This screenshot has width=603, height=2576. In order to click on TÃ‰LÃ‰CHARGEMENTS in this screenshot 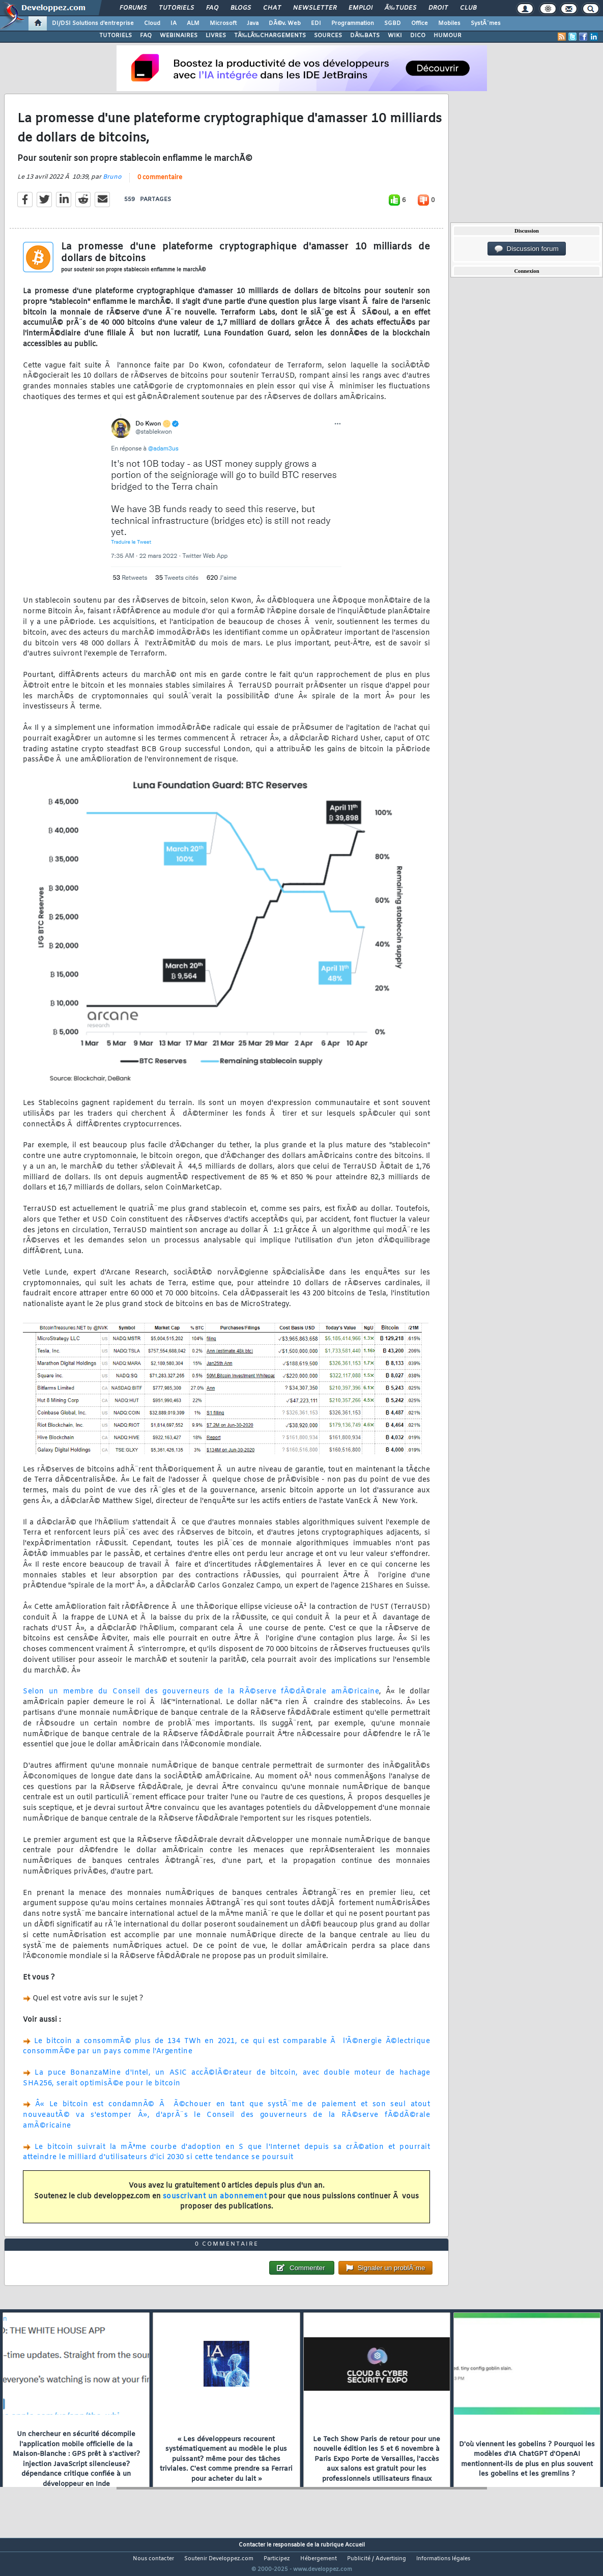, I will do `click(270, 35)`.